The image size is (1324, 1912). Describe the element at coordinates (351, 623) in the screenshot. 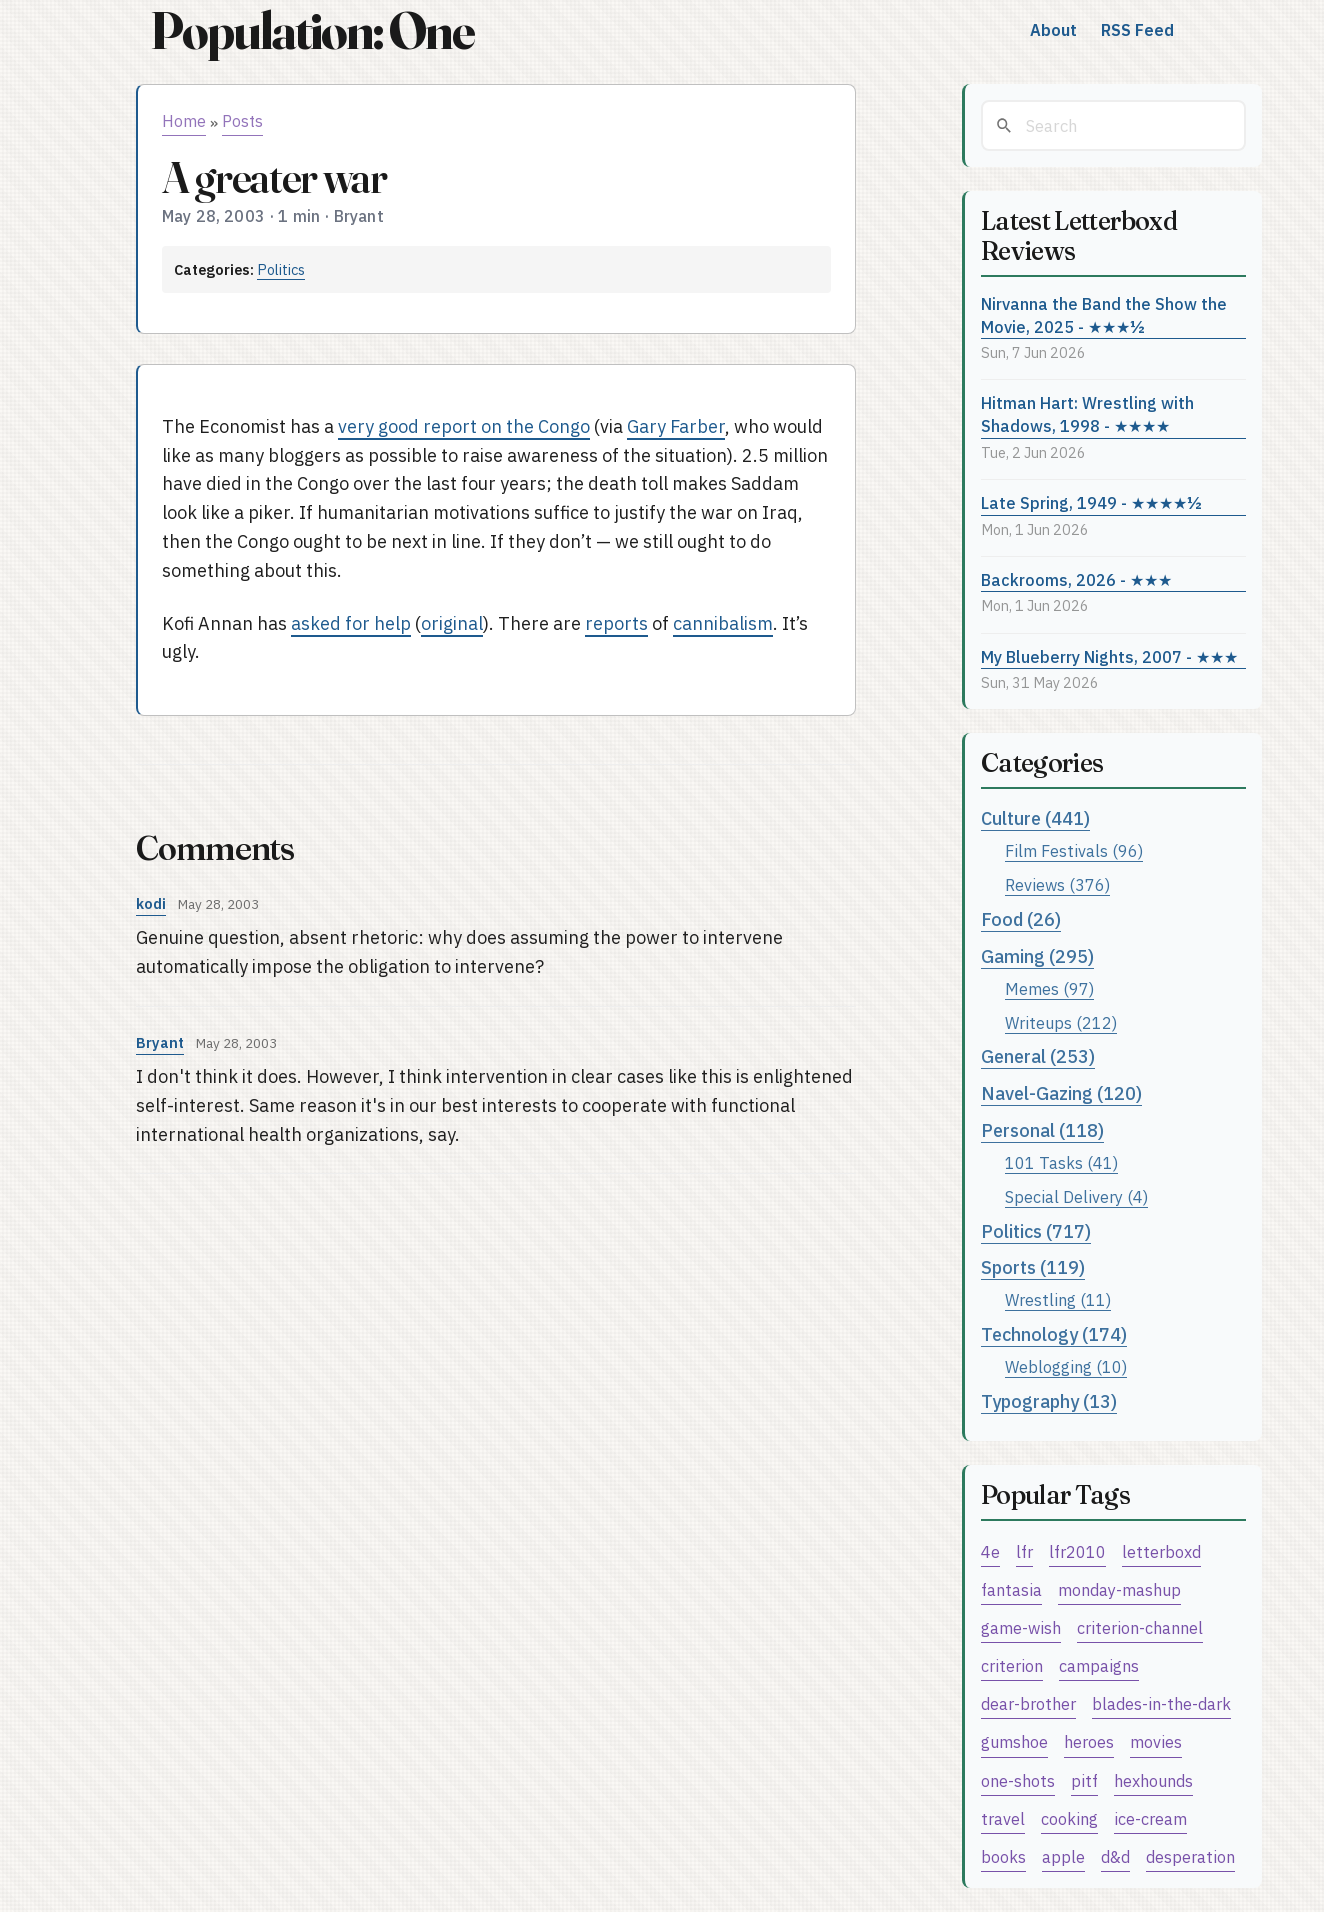

I see `asked for help` at that location.